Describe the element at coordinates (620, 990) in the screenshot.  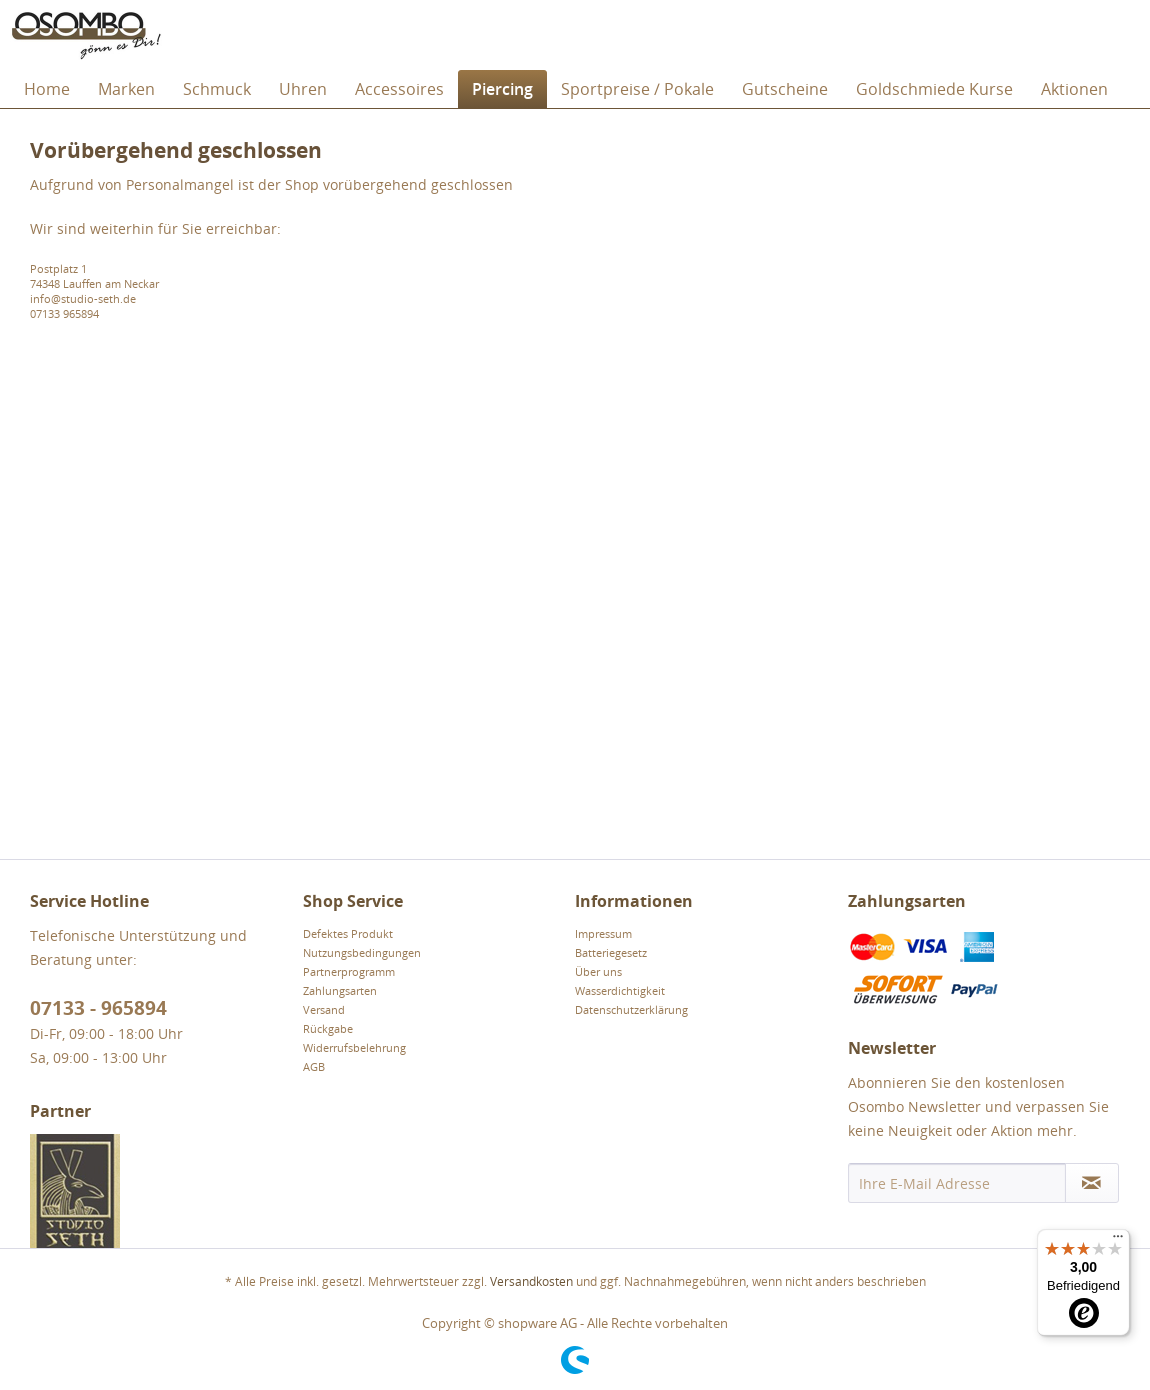
I see `Wasserdichtigkeit` at that location.